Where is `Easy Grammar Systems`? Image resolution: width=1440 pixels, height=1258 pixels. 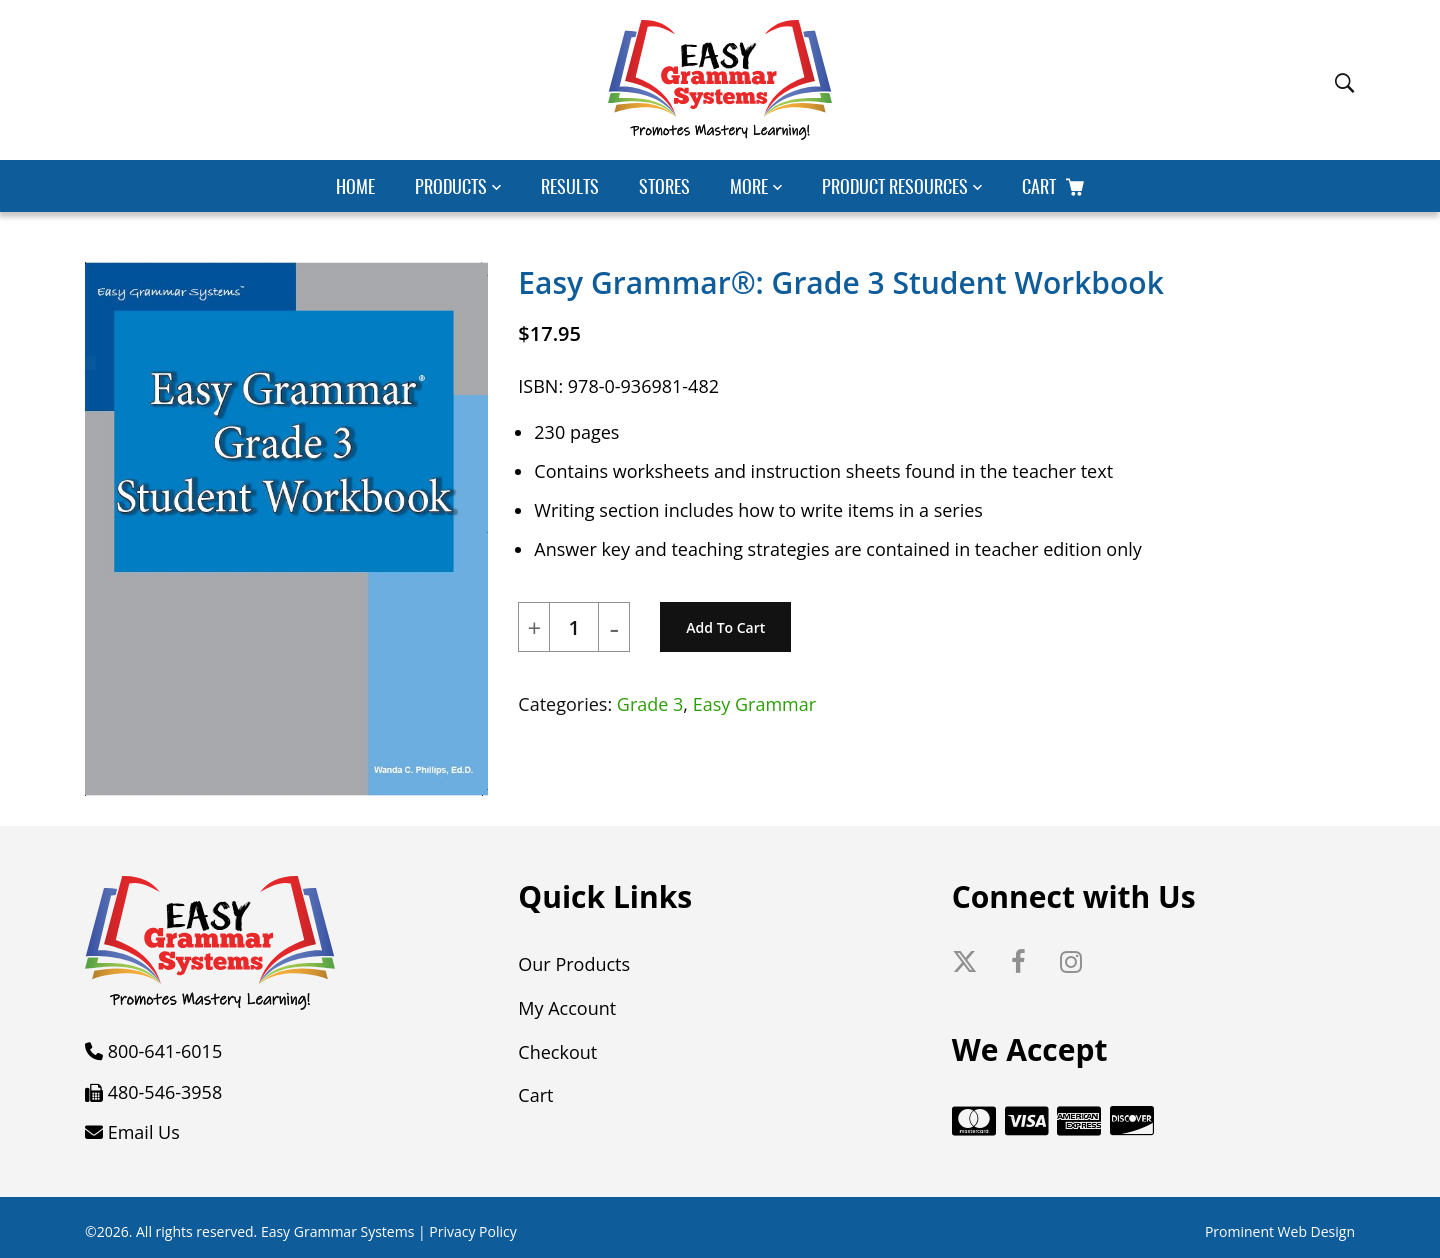
Easy Grammar Systems is located at coordinates (337, 1231).